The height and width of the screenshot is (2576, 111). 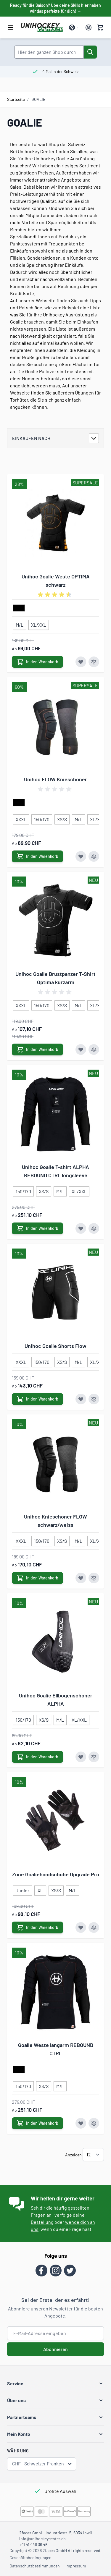 What do you see at coordinates (38, 623) in the screenshot?
I see `[XL/XXL]` at bounding box center [38, 623].